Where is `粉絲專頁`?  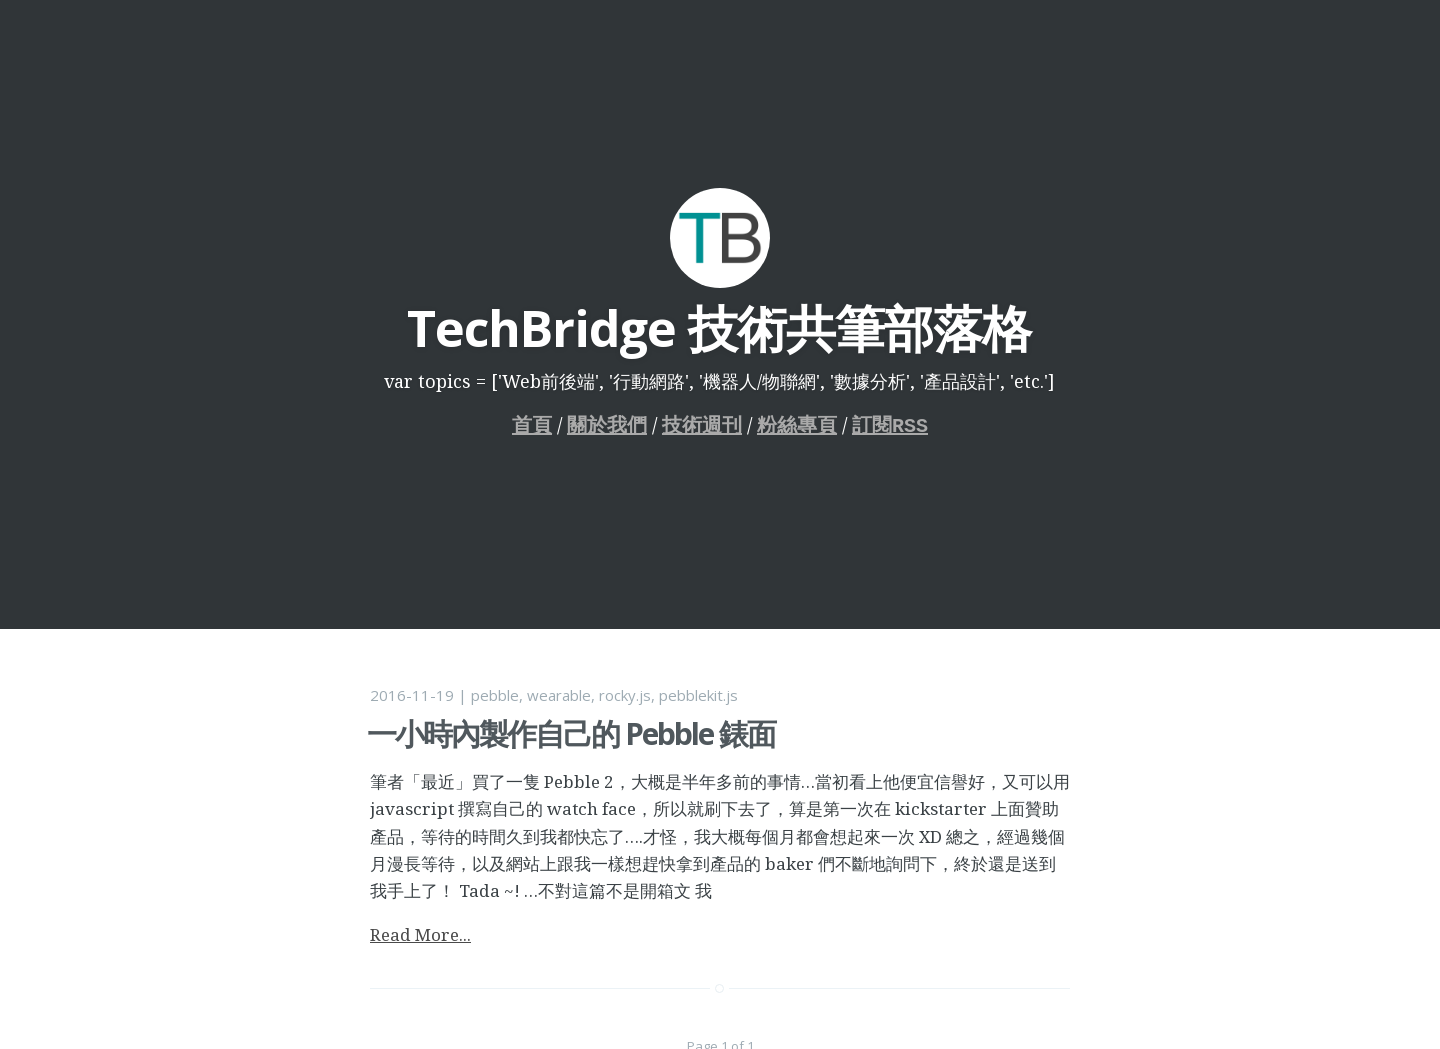 粉絲專頁 is located at coordinates (797, 425).